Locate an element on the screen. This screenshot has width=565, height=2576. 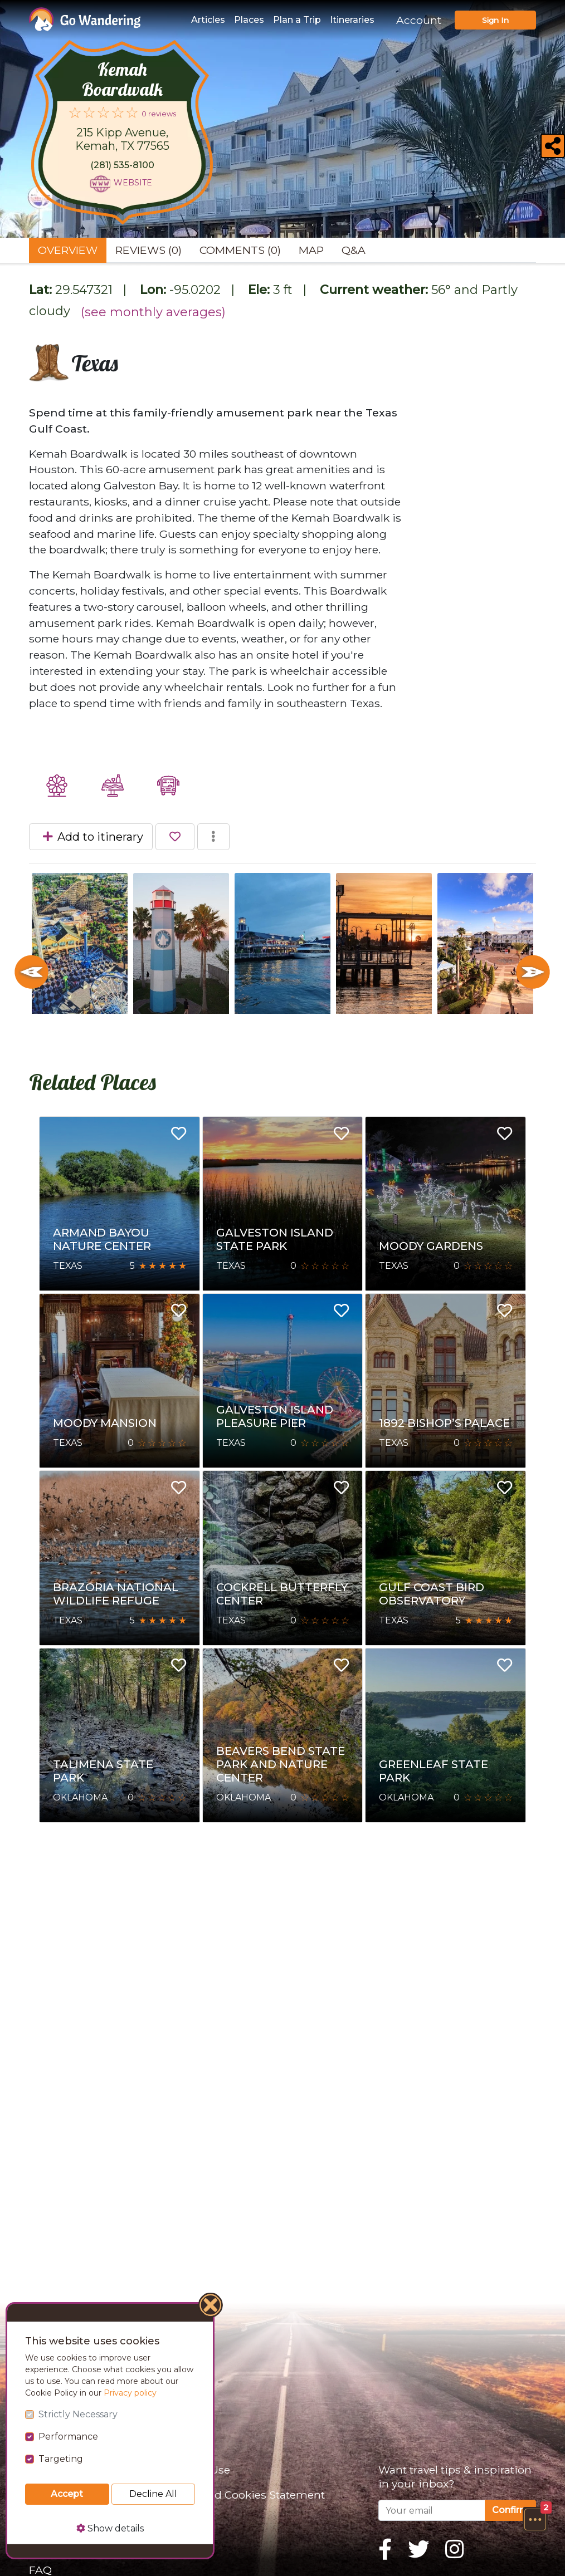
Q&A [tab] is located at coordinates (354, 250).